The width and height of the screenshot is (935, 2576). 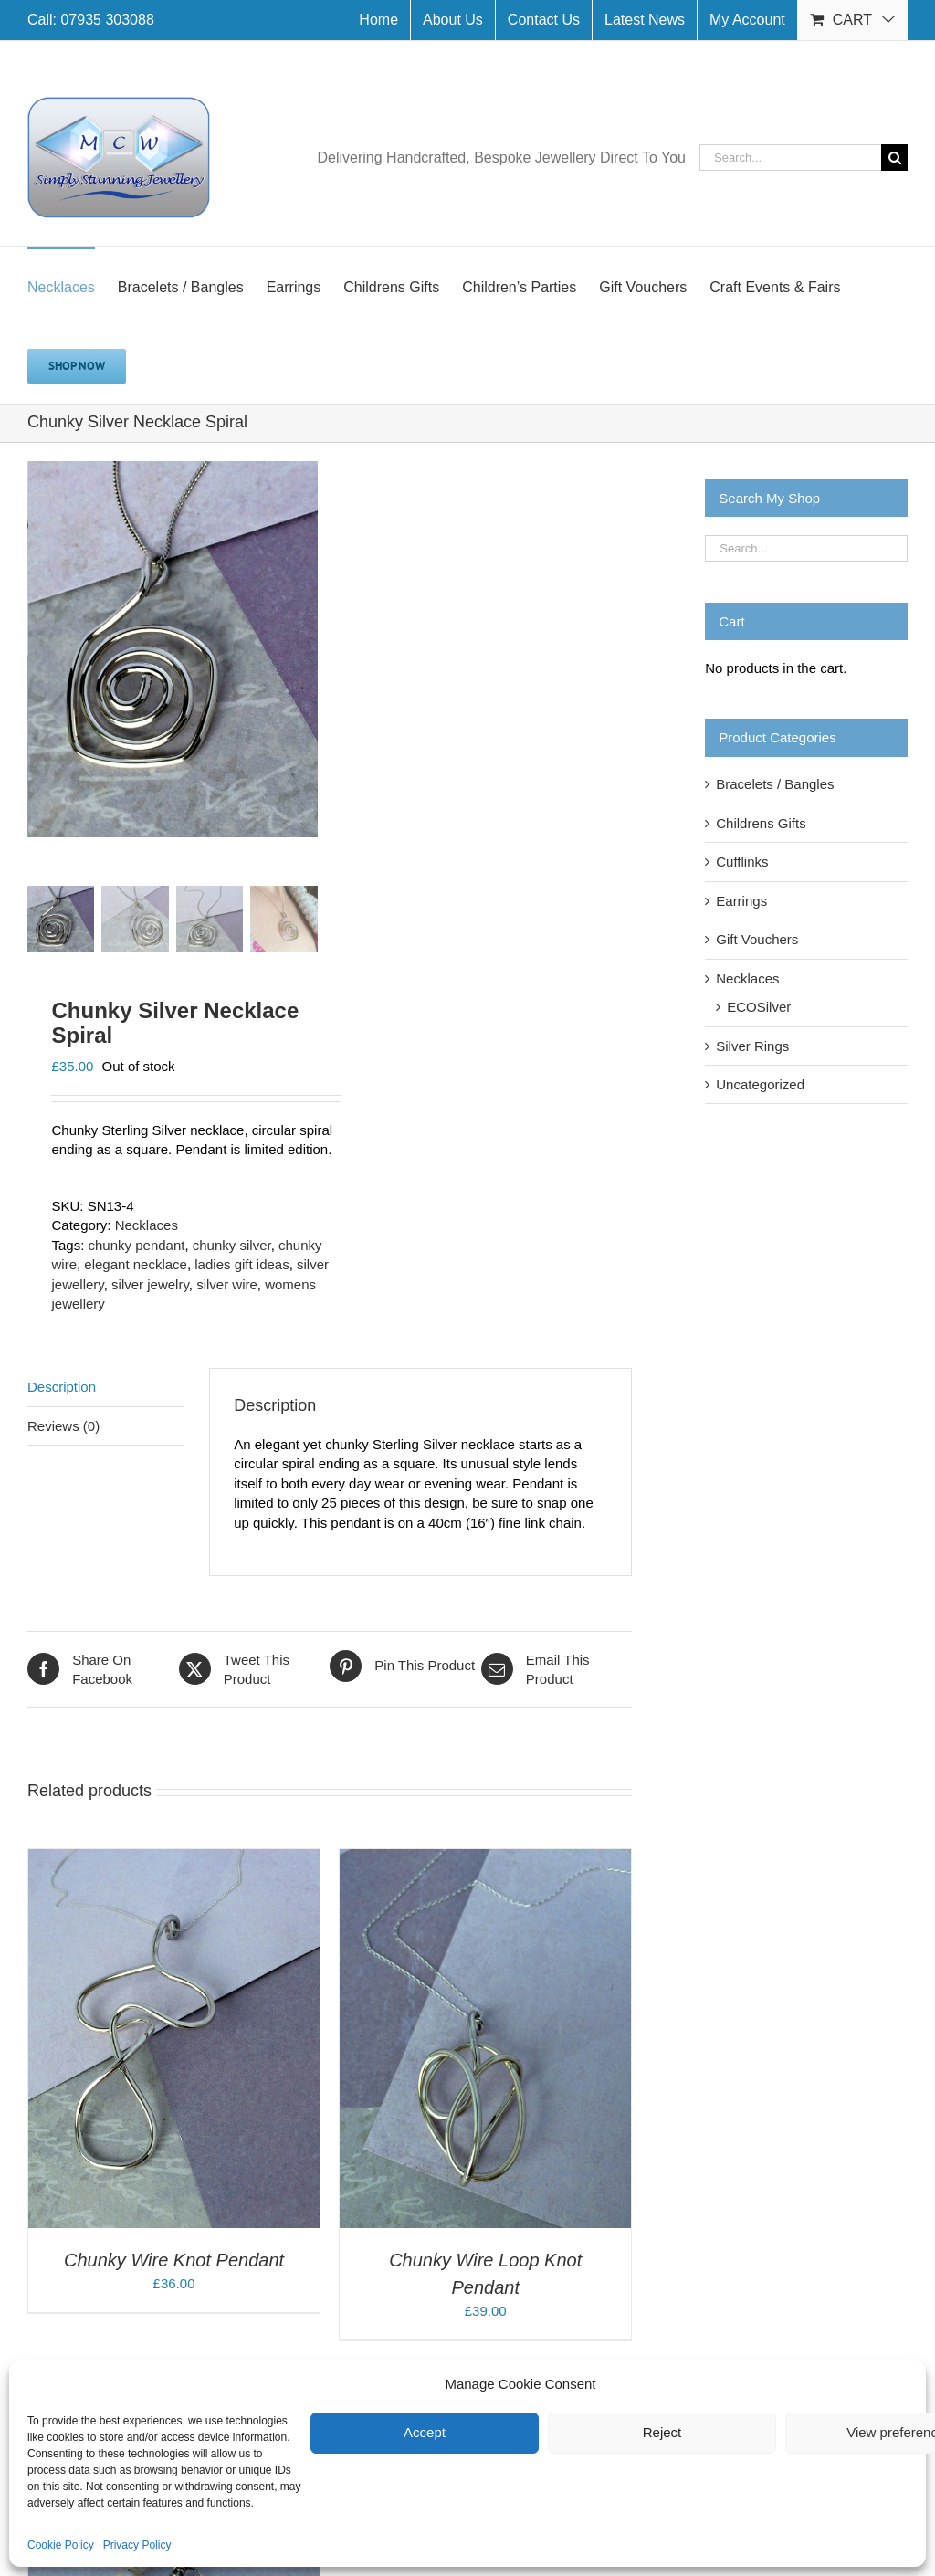 I want to click on Silver Rings, so click(x=752, y=1046).